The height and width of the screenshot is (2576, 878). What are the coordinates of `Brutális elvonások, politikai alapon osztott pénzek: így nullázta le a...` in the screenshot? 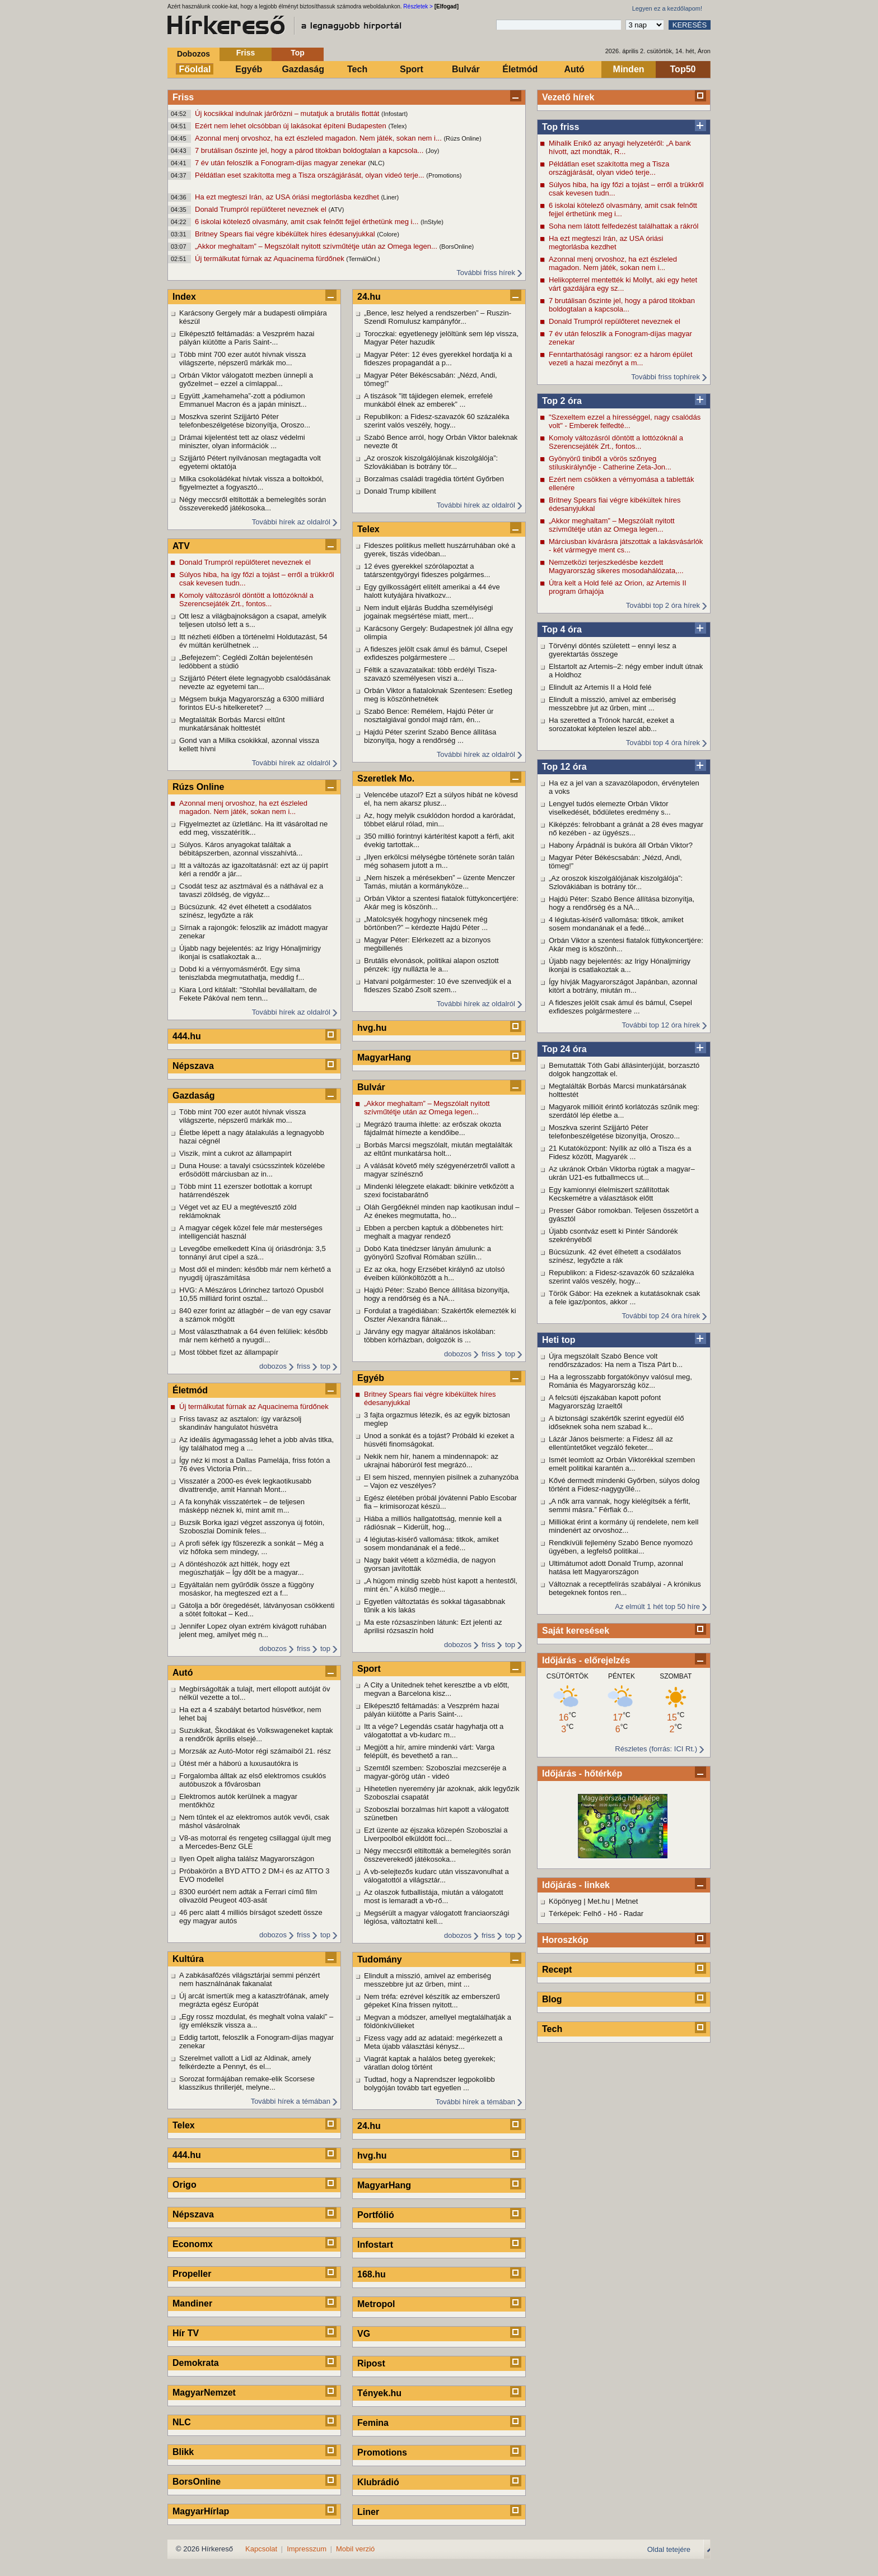 It's located at (431, 964).